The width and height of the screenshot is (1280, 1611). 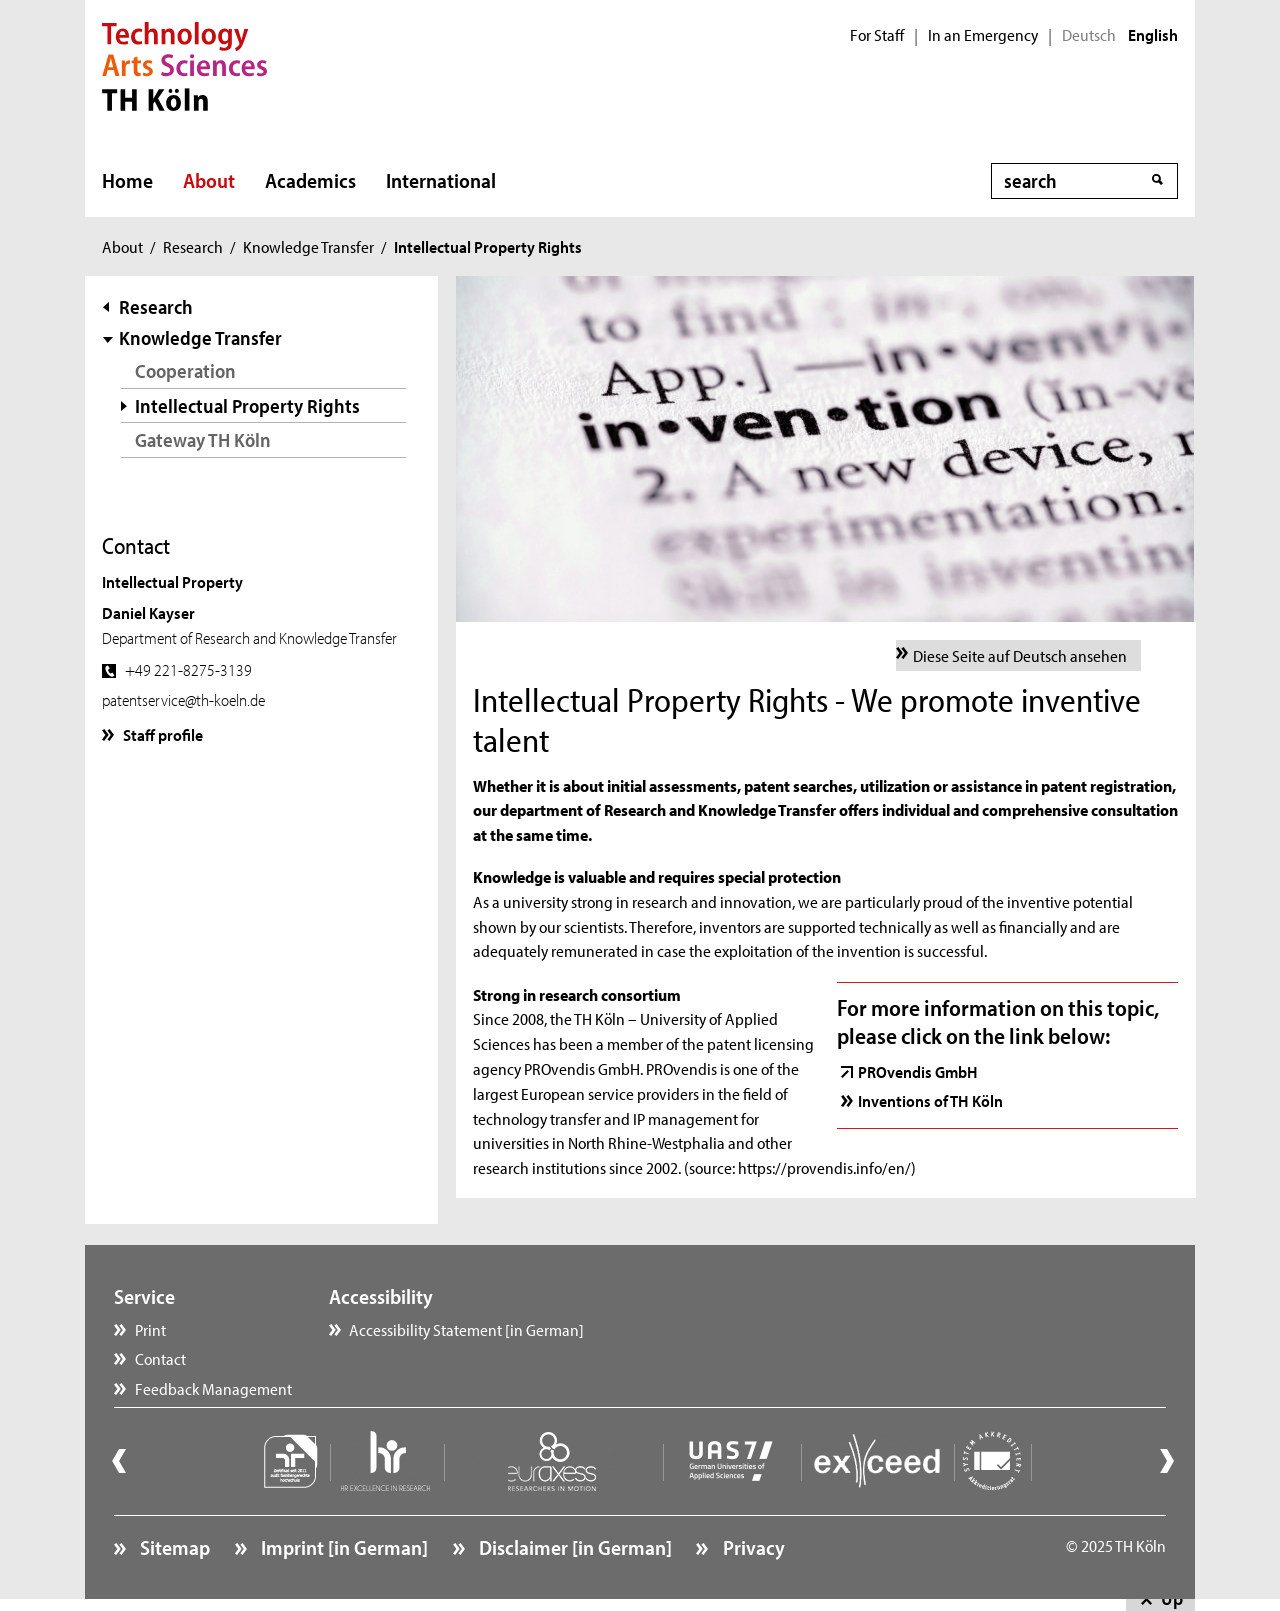 What do you see at coordinates (918, 1071) in the screenshot?
I see `PROvendis GmbH` at bounding box center [918, 1071].